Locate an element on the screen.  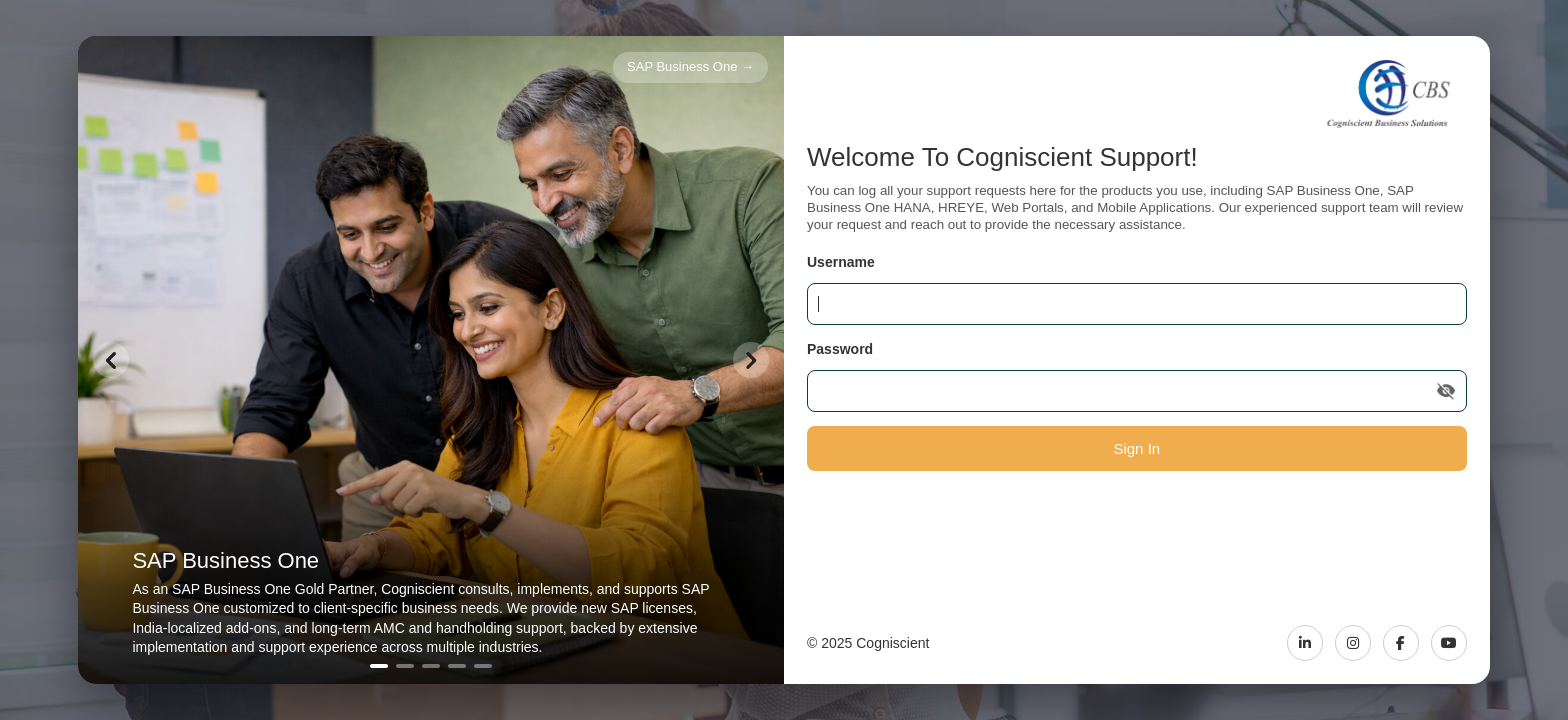
Username is located at coordinates (841, 262).